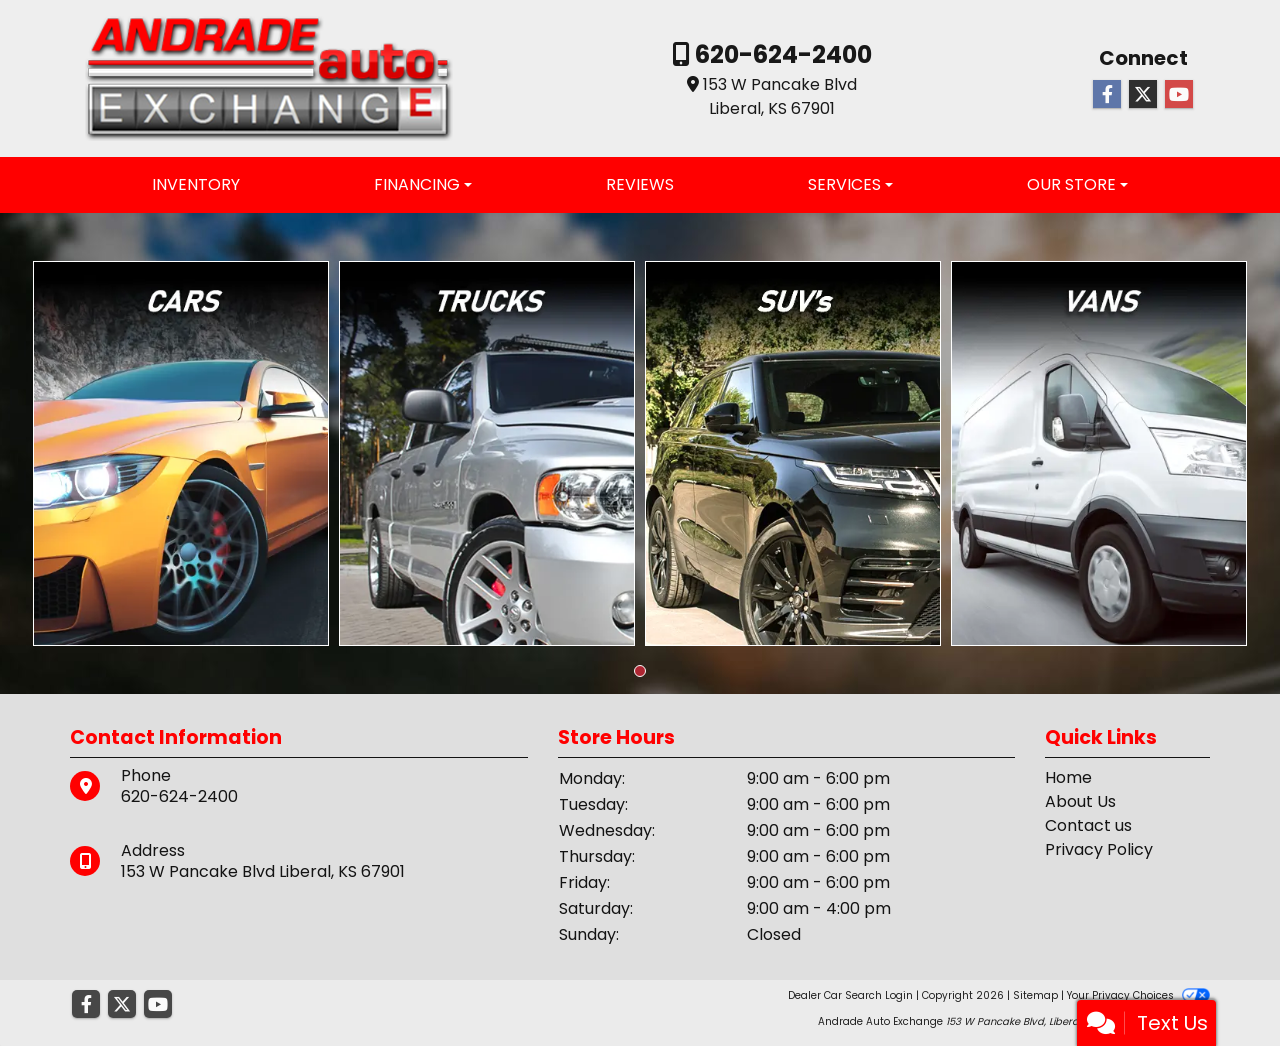 This screenshot has width=1280, height=1046. I want to click on Dealer Car Search Login, so click(850, 995).